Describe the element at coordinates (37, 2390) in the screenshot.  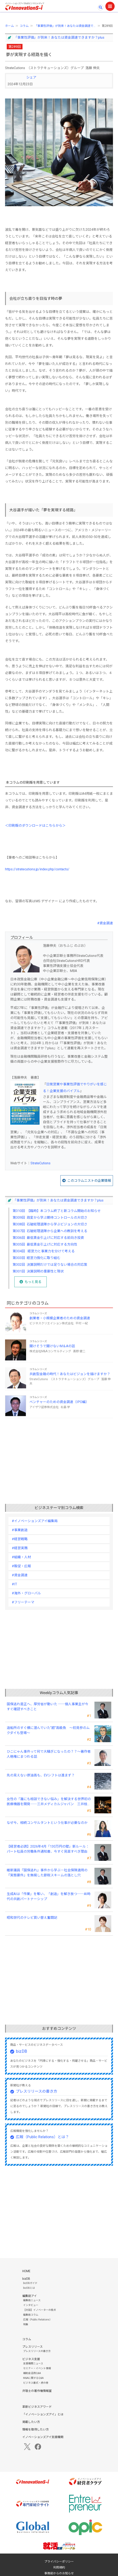
I see `弁理士の著作権情報室` at that location.